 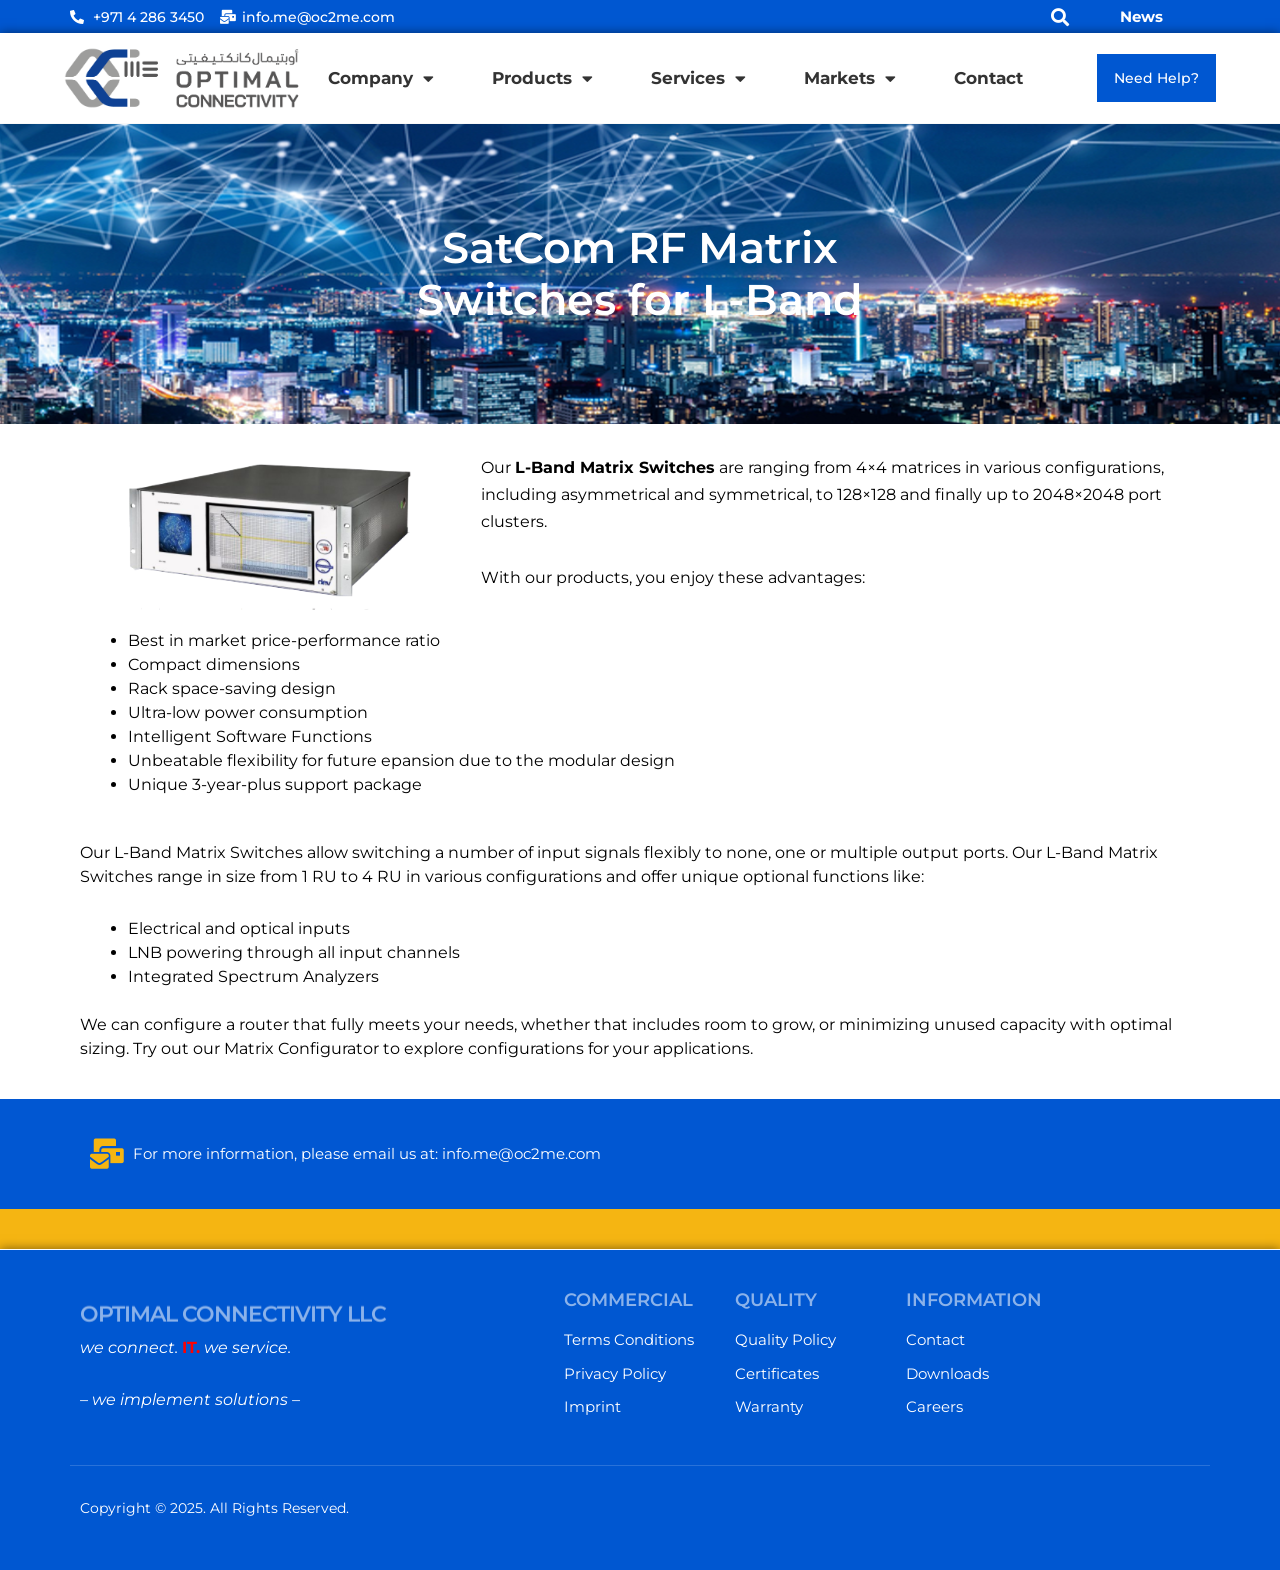 What do you see at coordinates (1141, 16) in the screenshot?
I see `News` at bounding box center [1141, 16].